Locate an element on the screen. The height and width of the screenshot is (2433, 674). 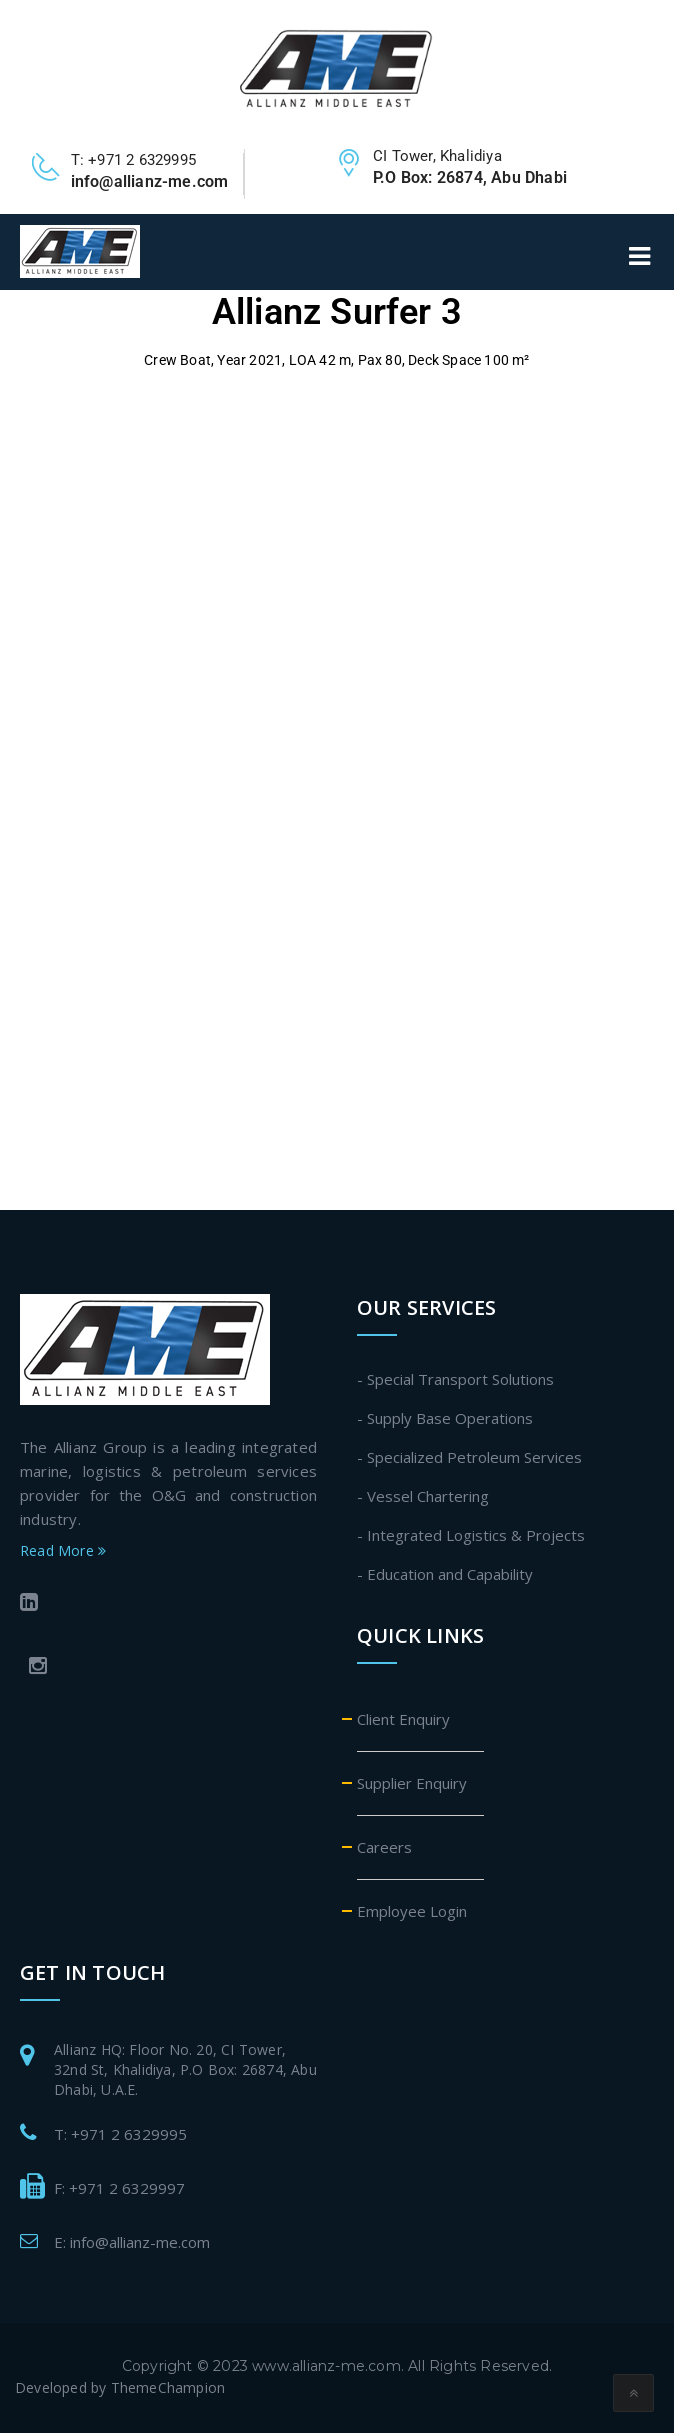
F: +971 2 6329997 is located at coordinates (119, 2188).